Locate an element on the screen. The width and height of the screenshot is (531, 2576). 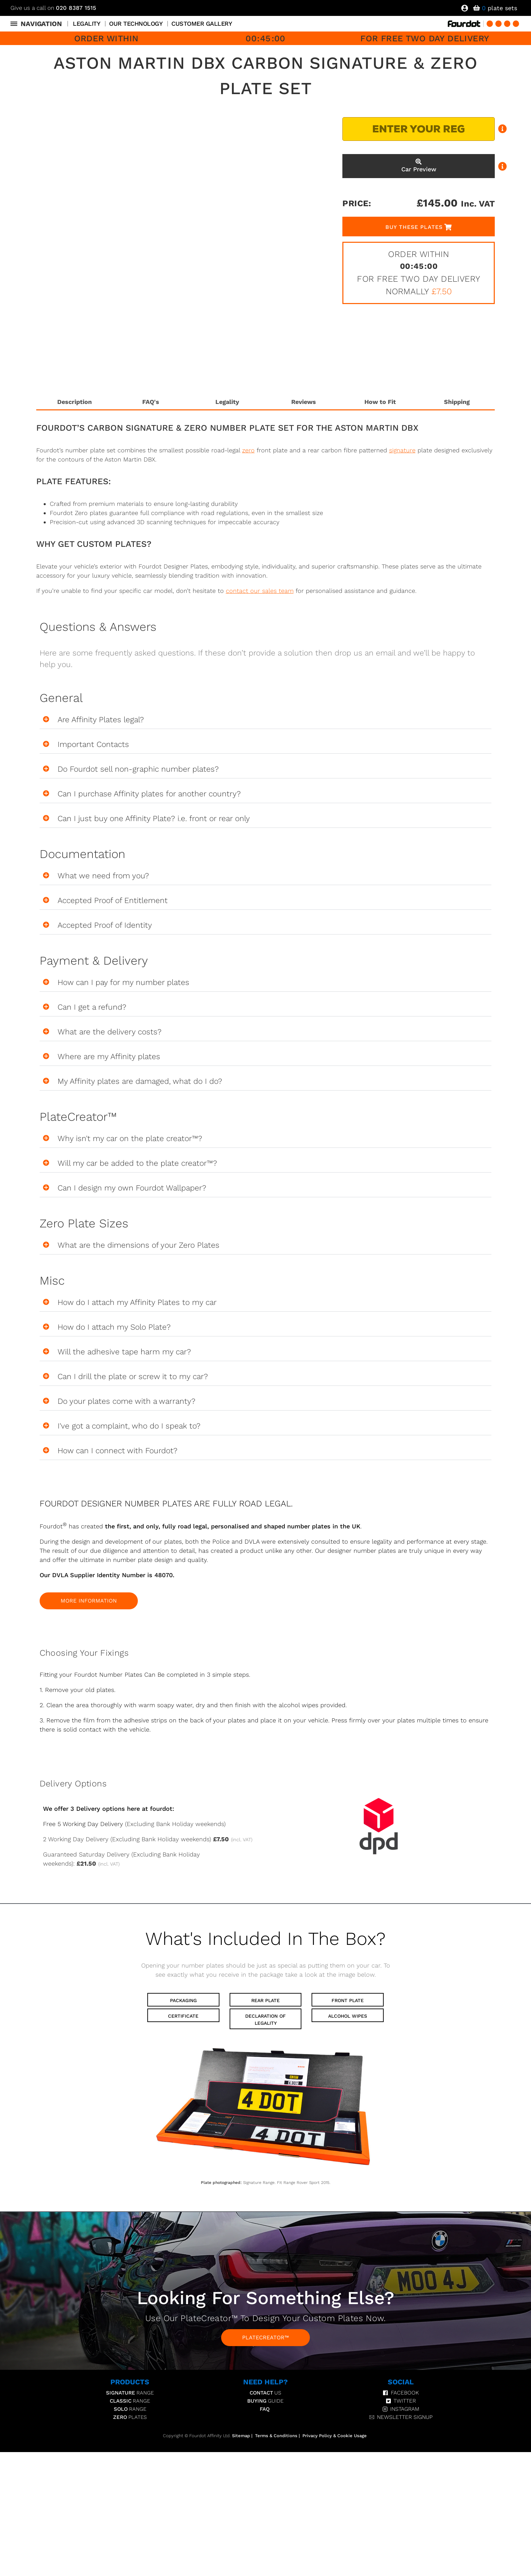
How do I attach my Affinity Plates to my car is located at coordinates (137, 1302).